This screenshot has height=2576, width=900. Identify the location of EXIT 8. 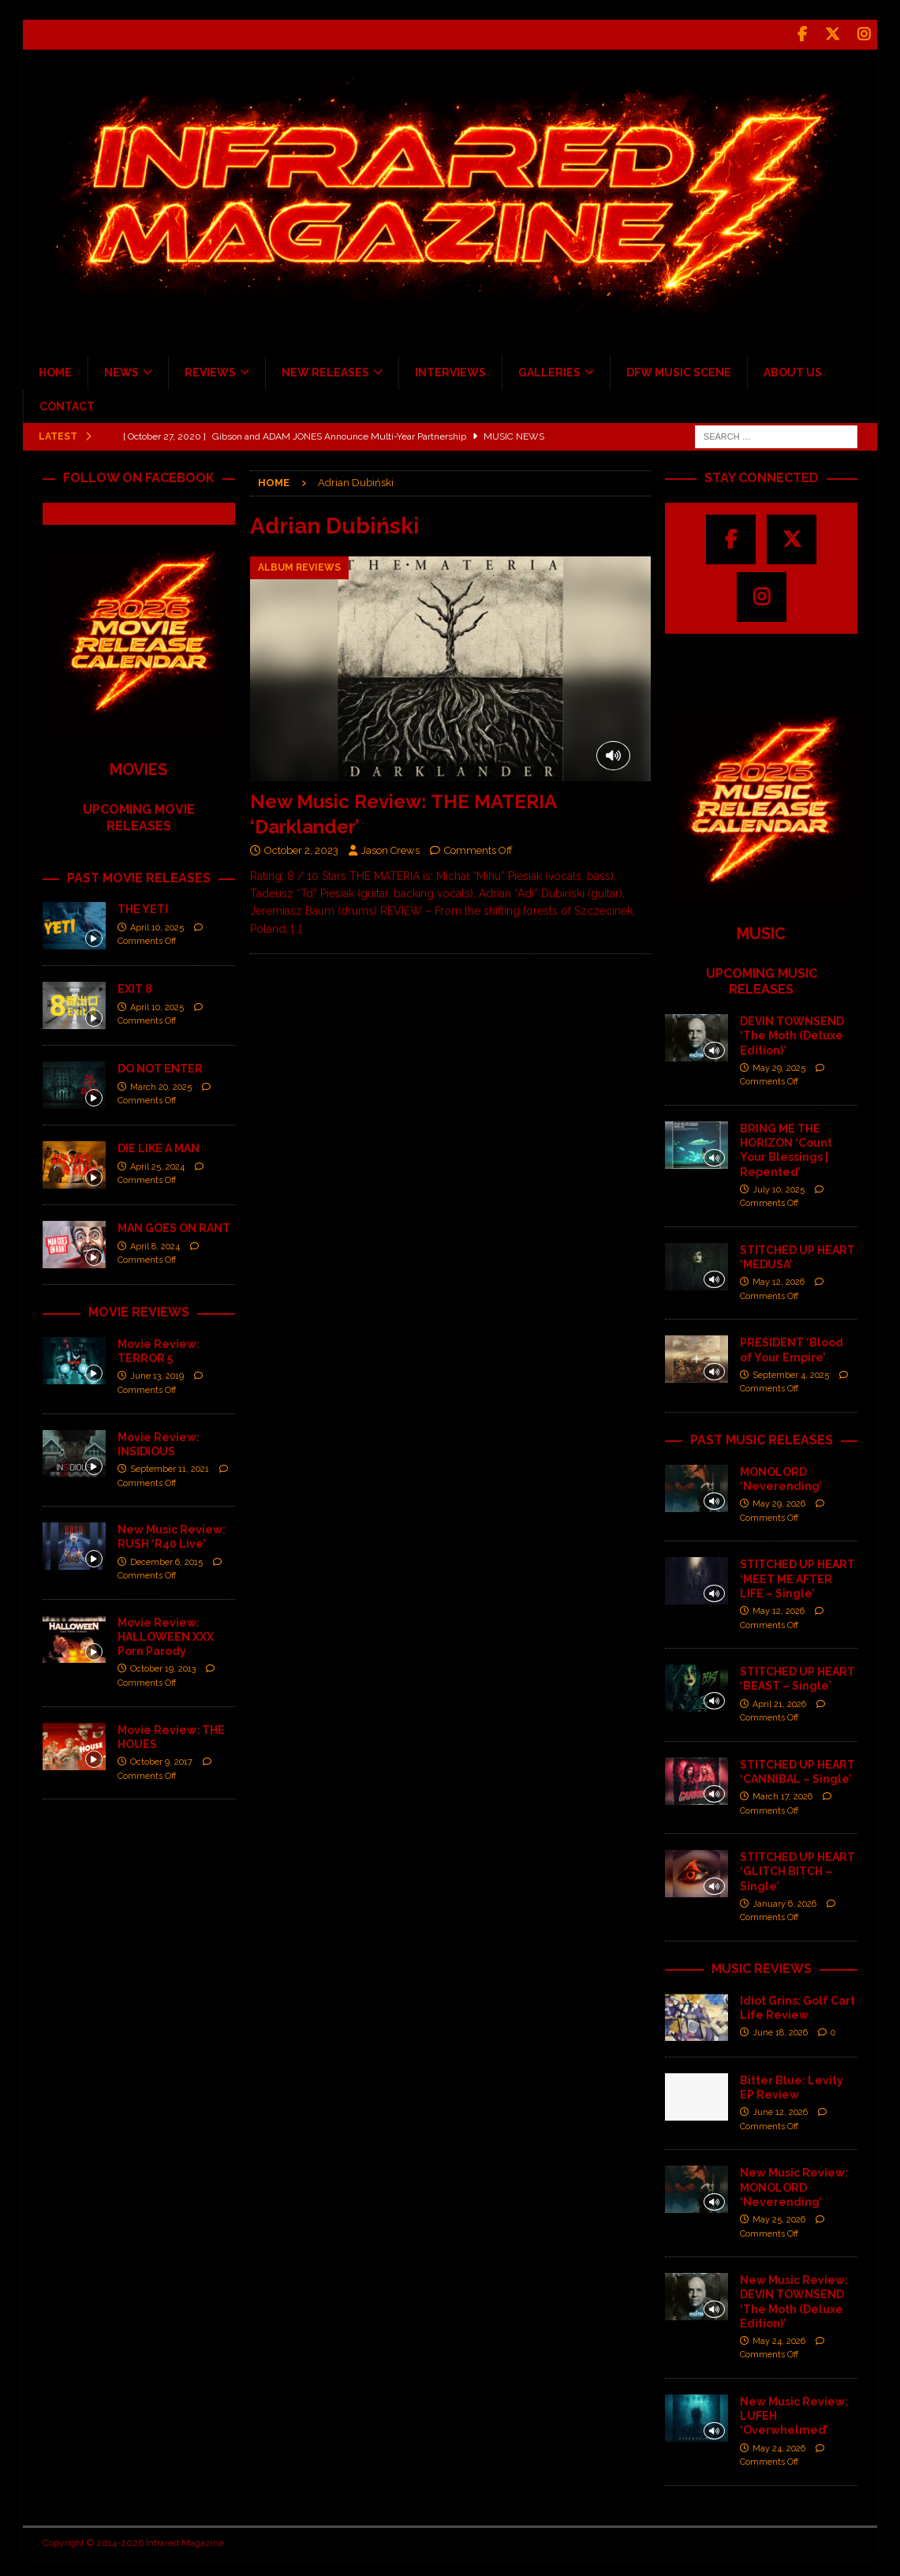
(135, 986).